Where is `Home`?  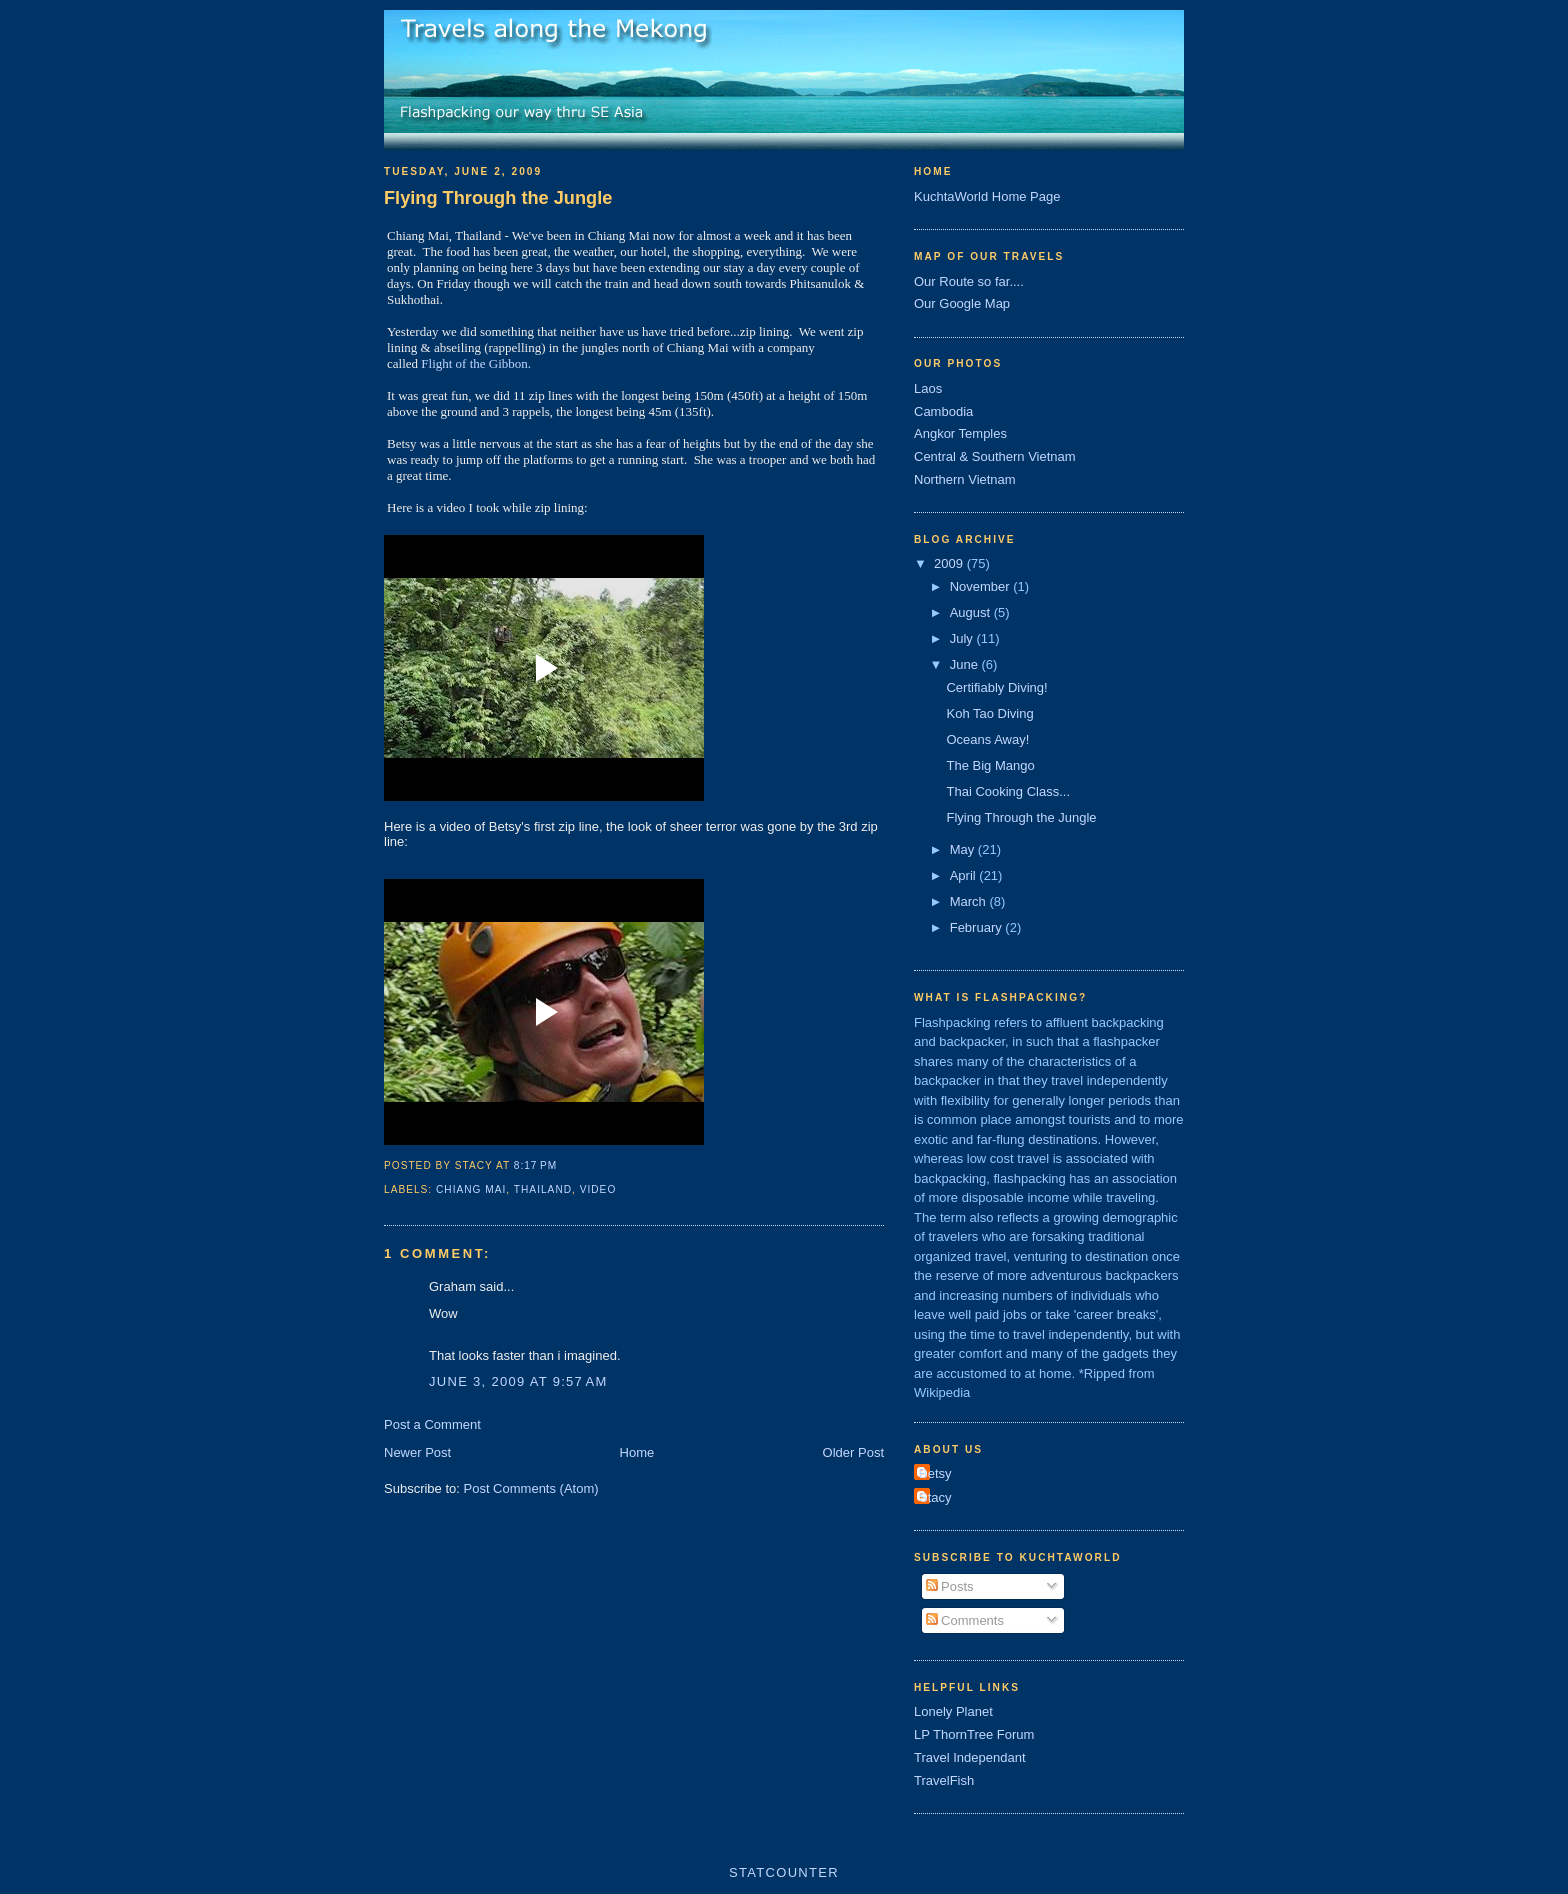
Home is located at coordinates (637, 1452).